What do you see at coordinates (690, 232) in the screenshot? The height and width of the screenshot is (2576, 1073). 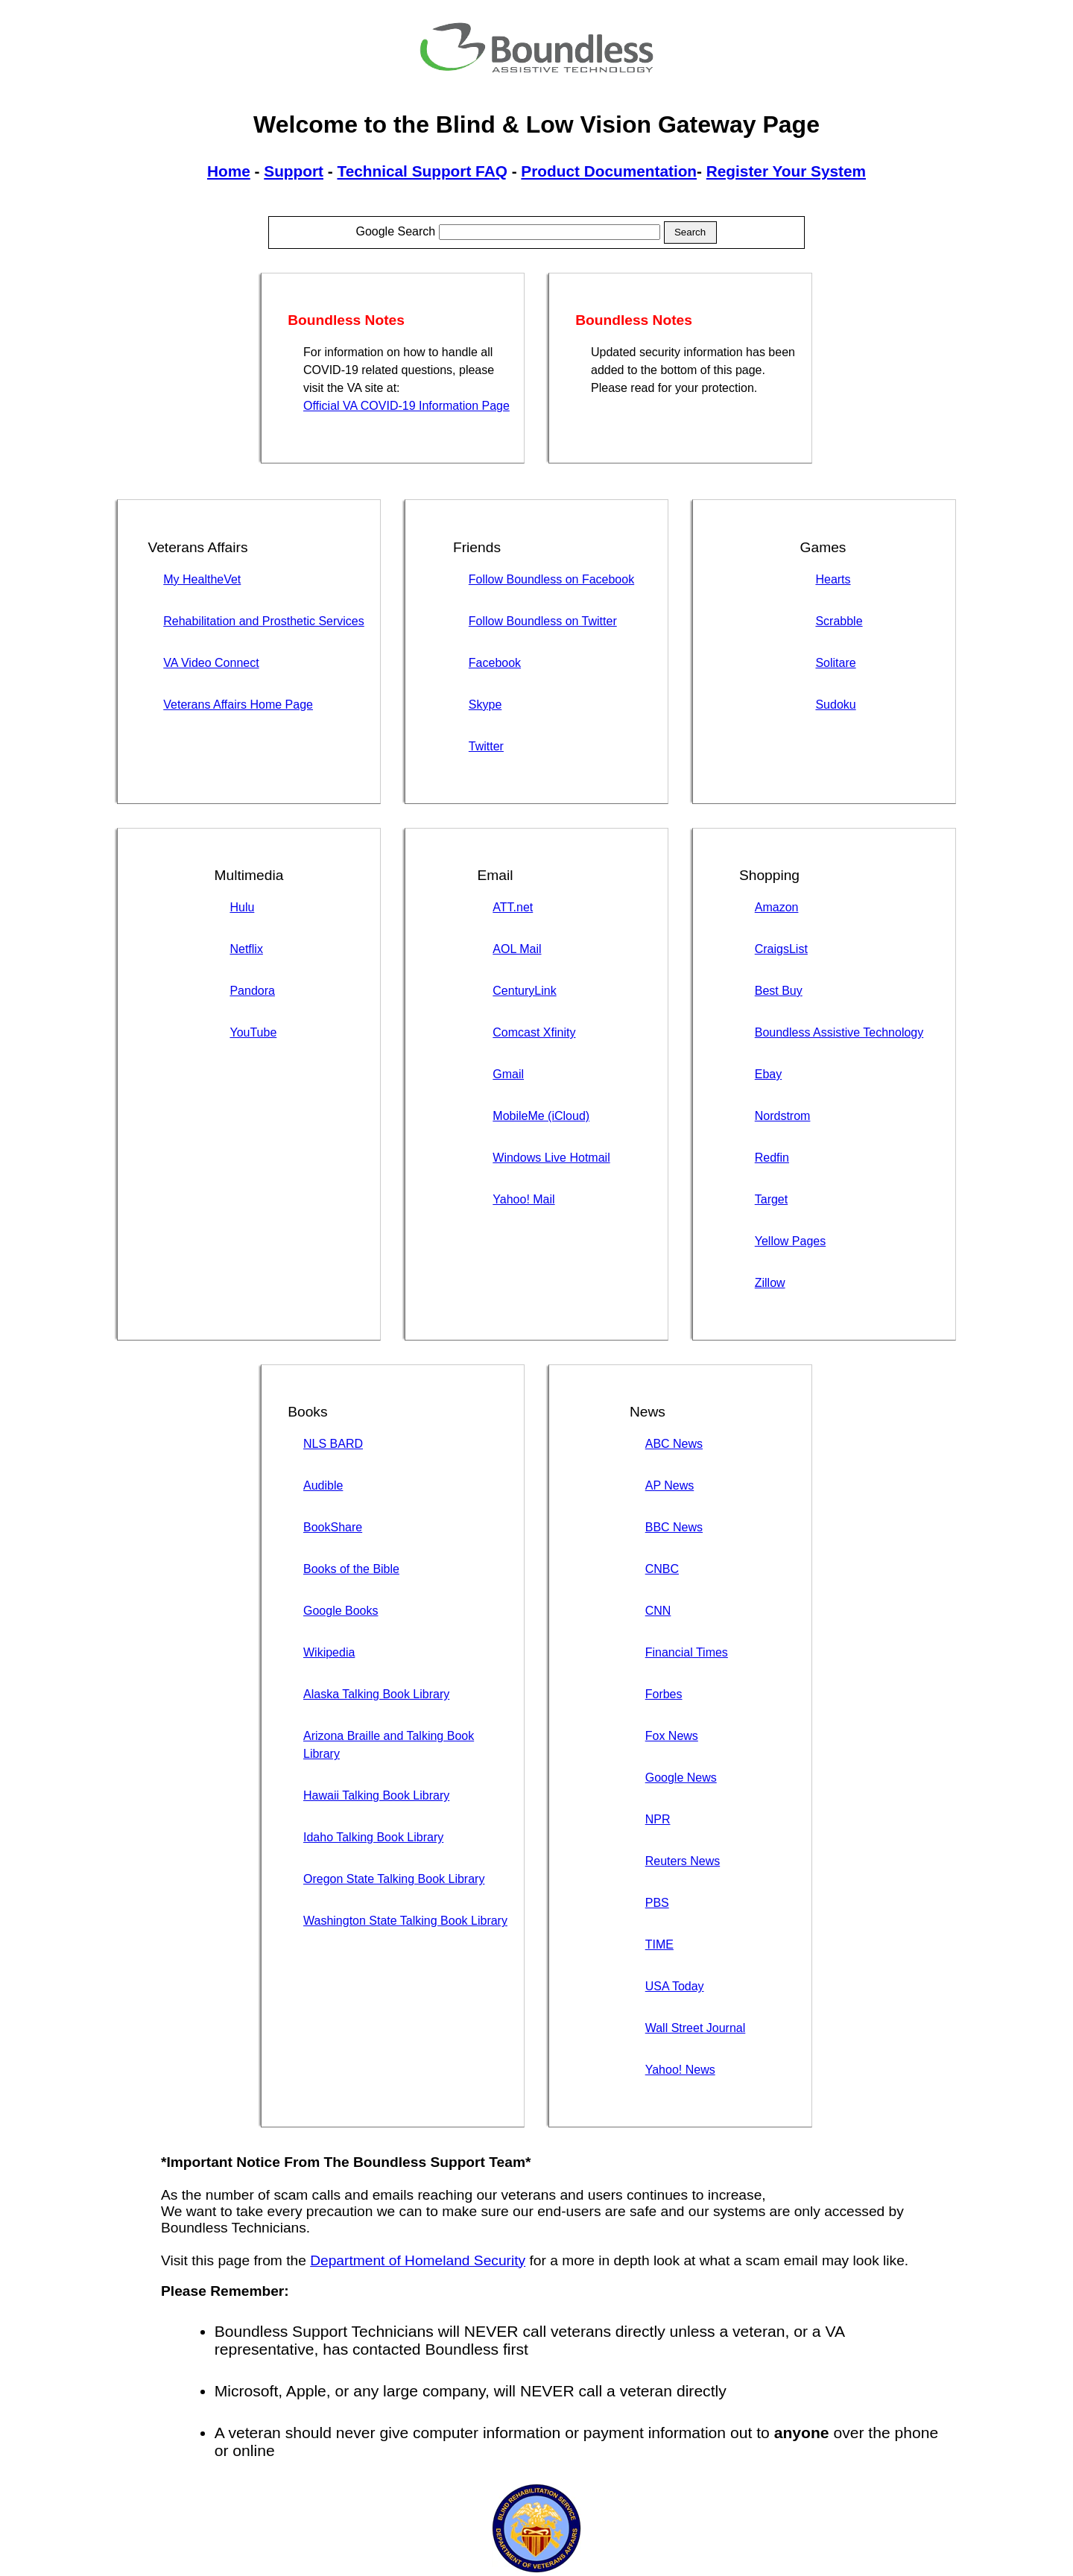 I see `Search` at bounding box center [690, 232].